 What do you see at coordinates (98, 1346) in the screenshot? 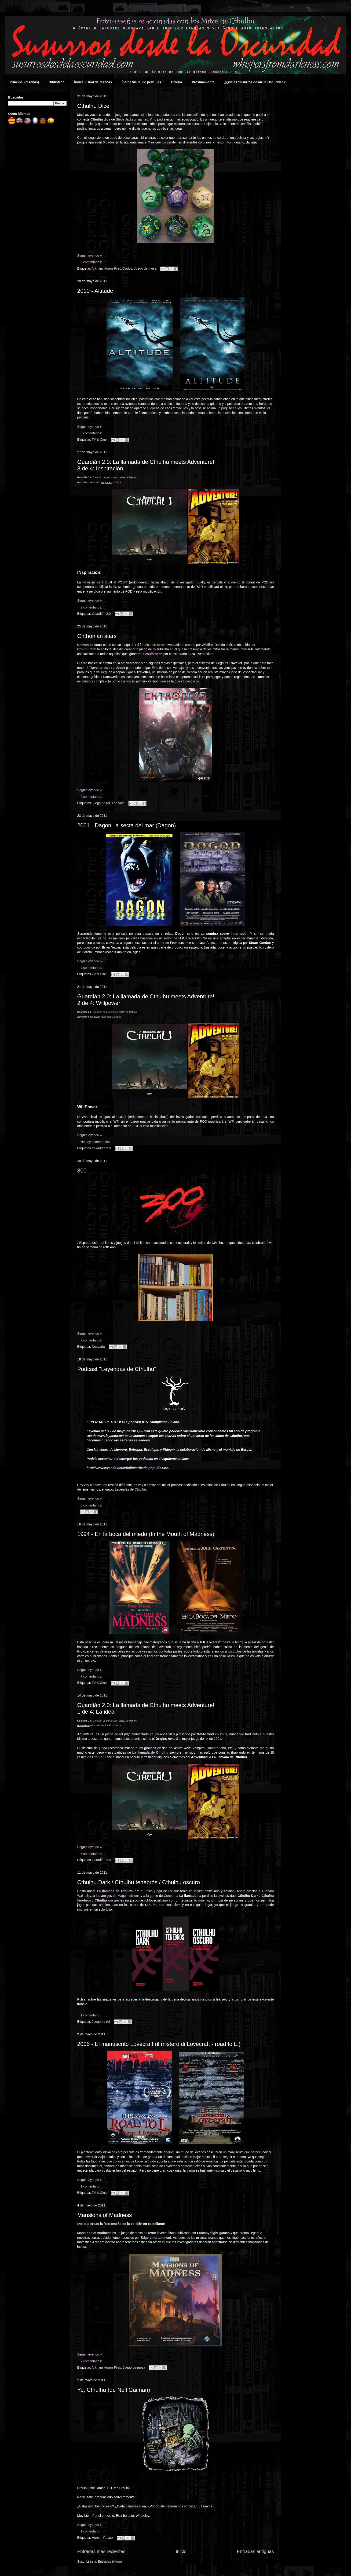
I see `Desvarío` at bounding box center [98, 1346].